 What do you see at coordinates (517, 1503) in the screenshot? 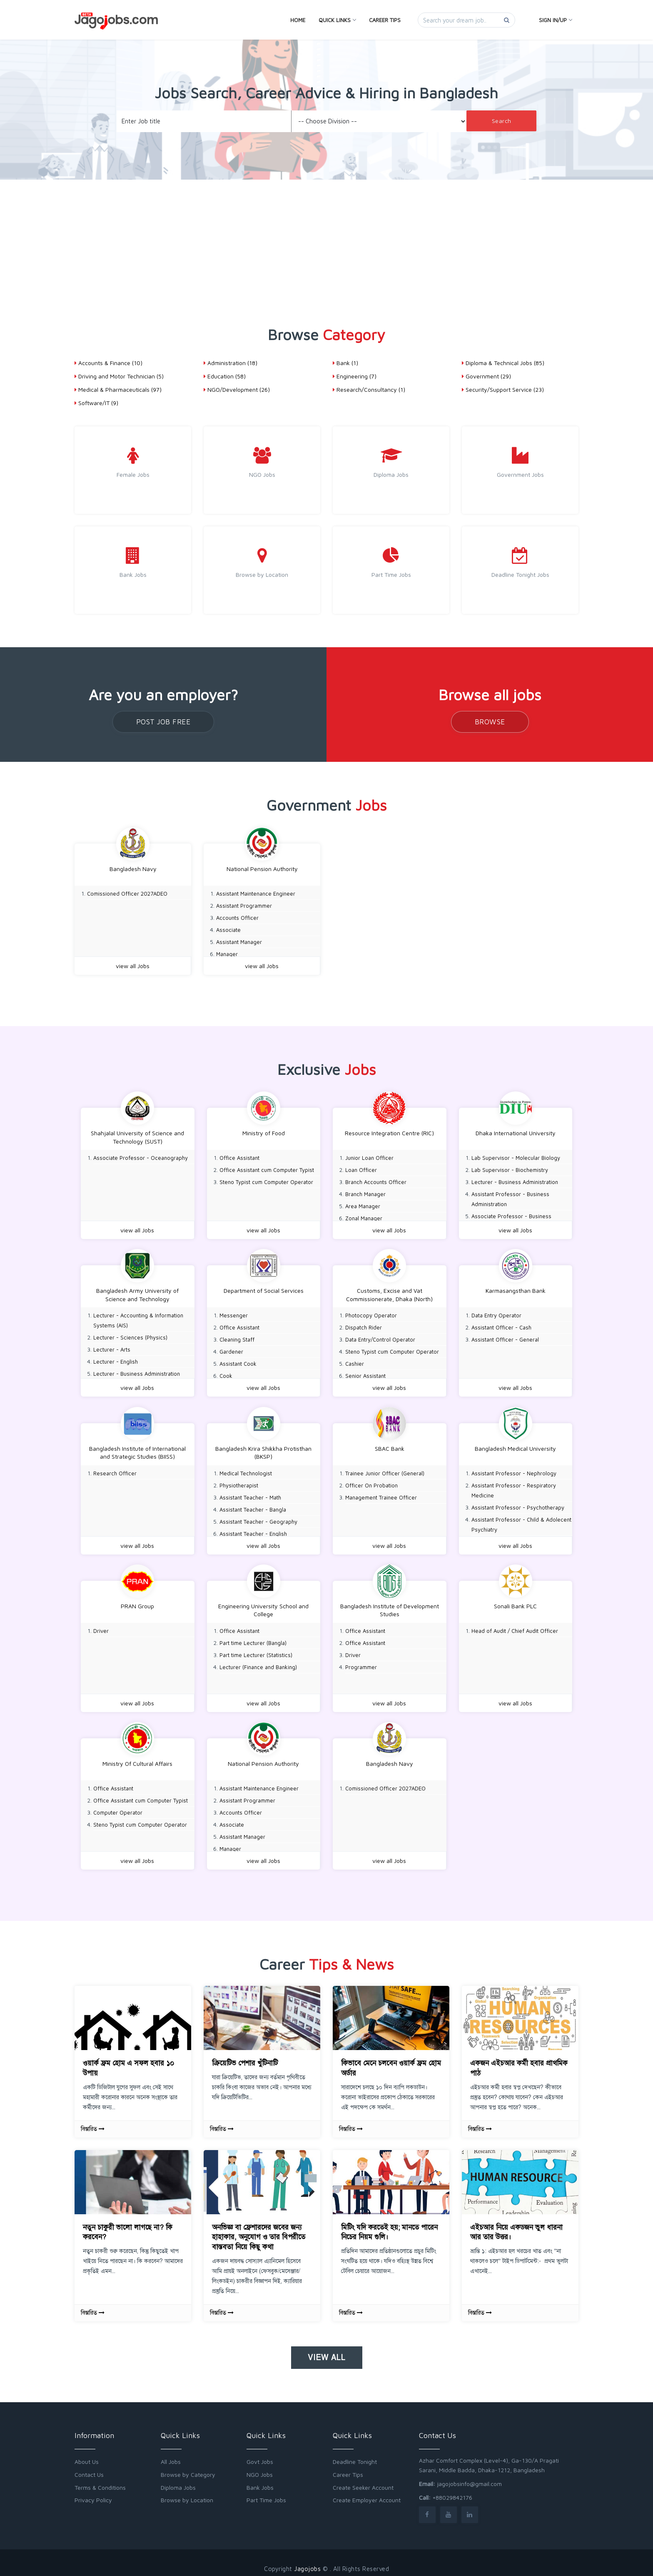
I see `Assistant Professor - Psychotherapy` at bounding box center [517, 1503].